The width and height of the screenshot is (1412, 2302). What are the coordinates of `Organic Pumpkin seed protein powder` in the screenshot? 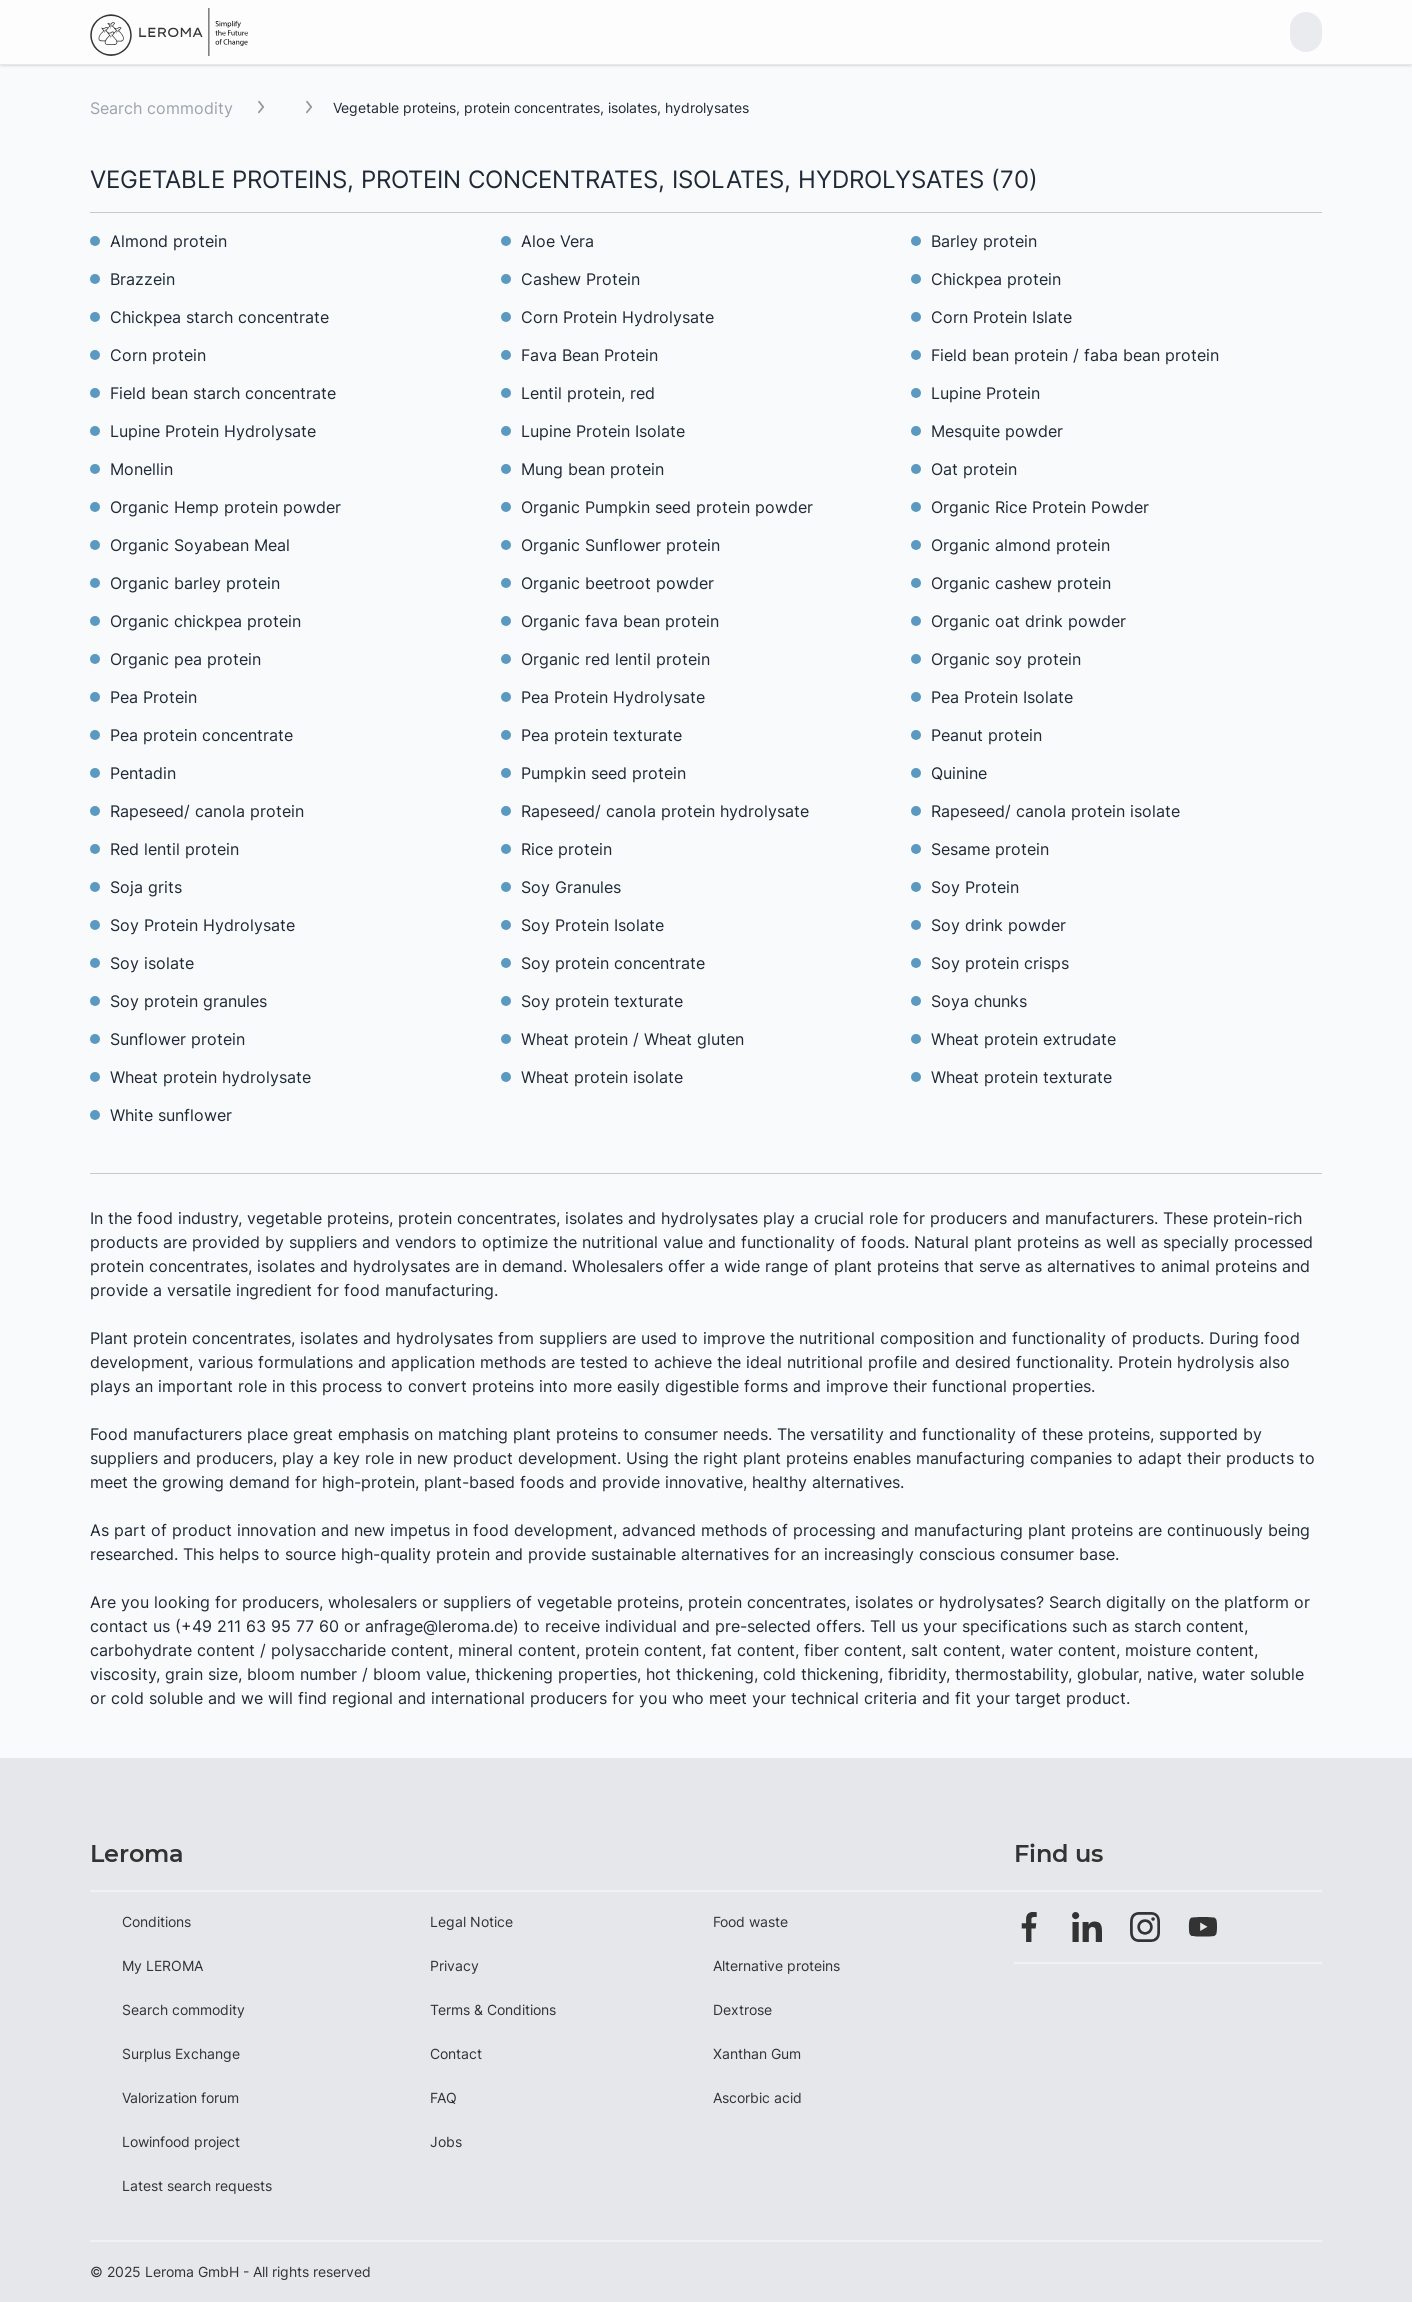 It's located at (667, 507).